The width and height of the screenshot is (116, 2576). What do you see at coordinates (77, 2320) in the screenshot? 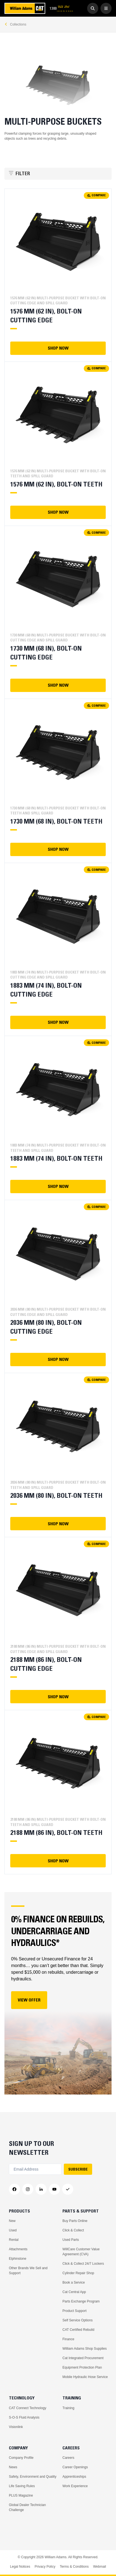
I see `Self Service Options` at bounding box center [77, 2320].